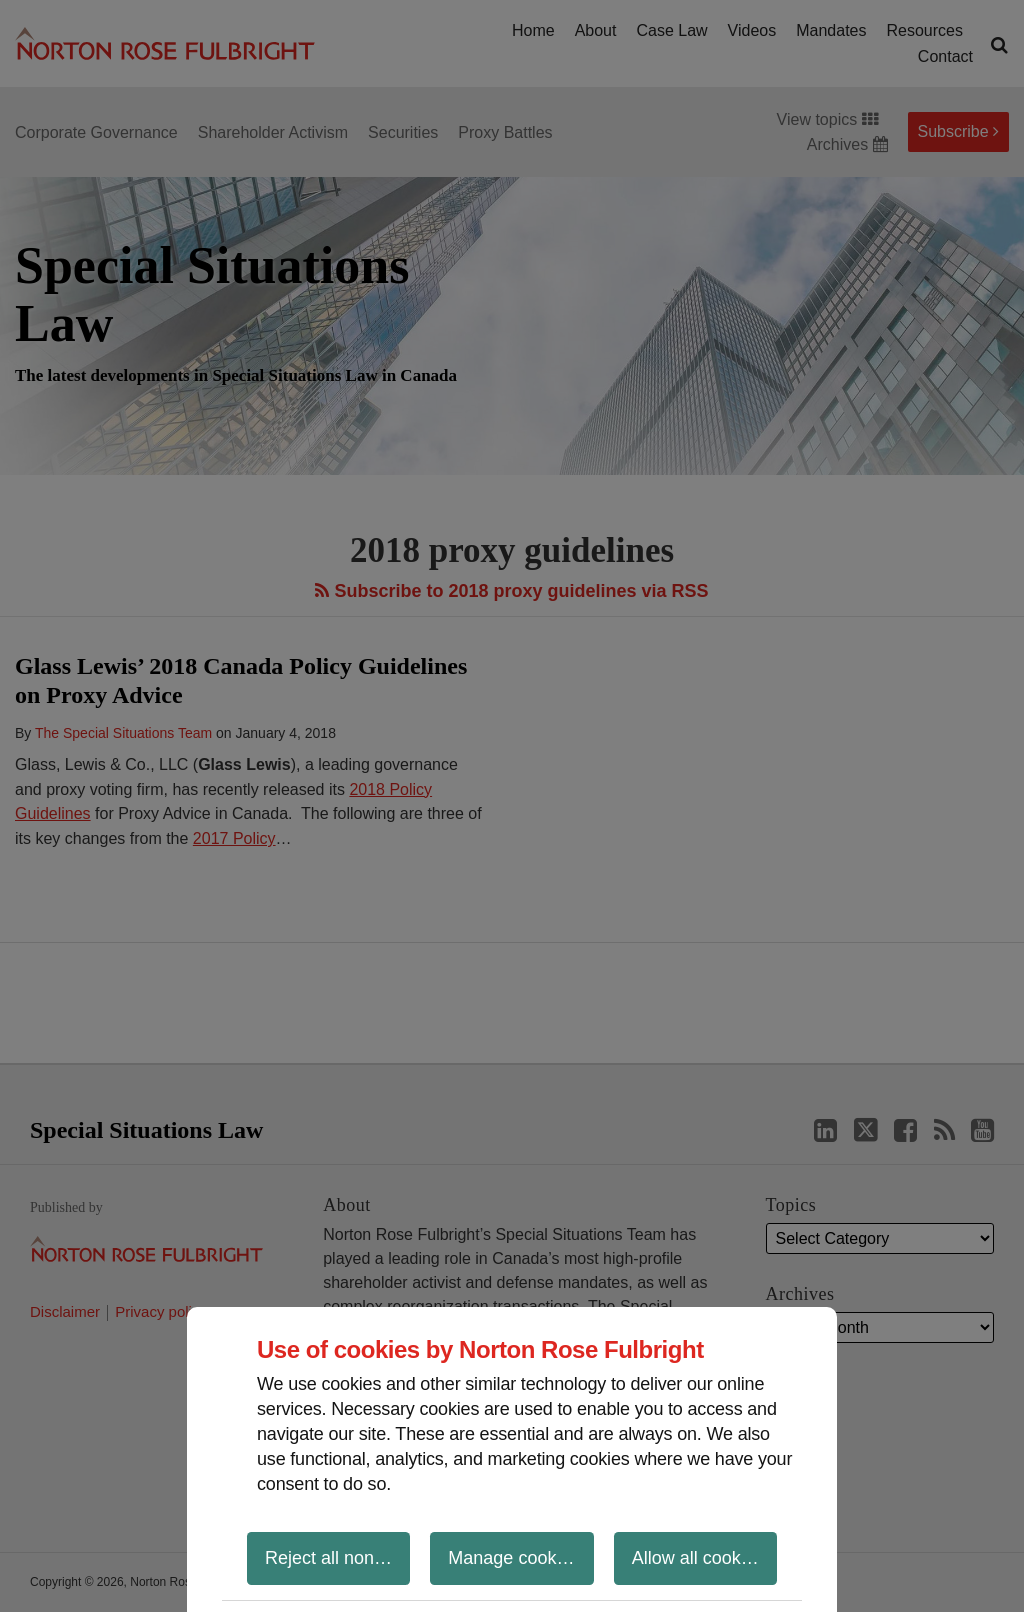 This screenshot has height=1612, width=1024. What do you see at coordinates (337, 1558) in the screenshot?
I see `Reject all non-essential cookies` at bounding box center [337, 1558].